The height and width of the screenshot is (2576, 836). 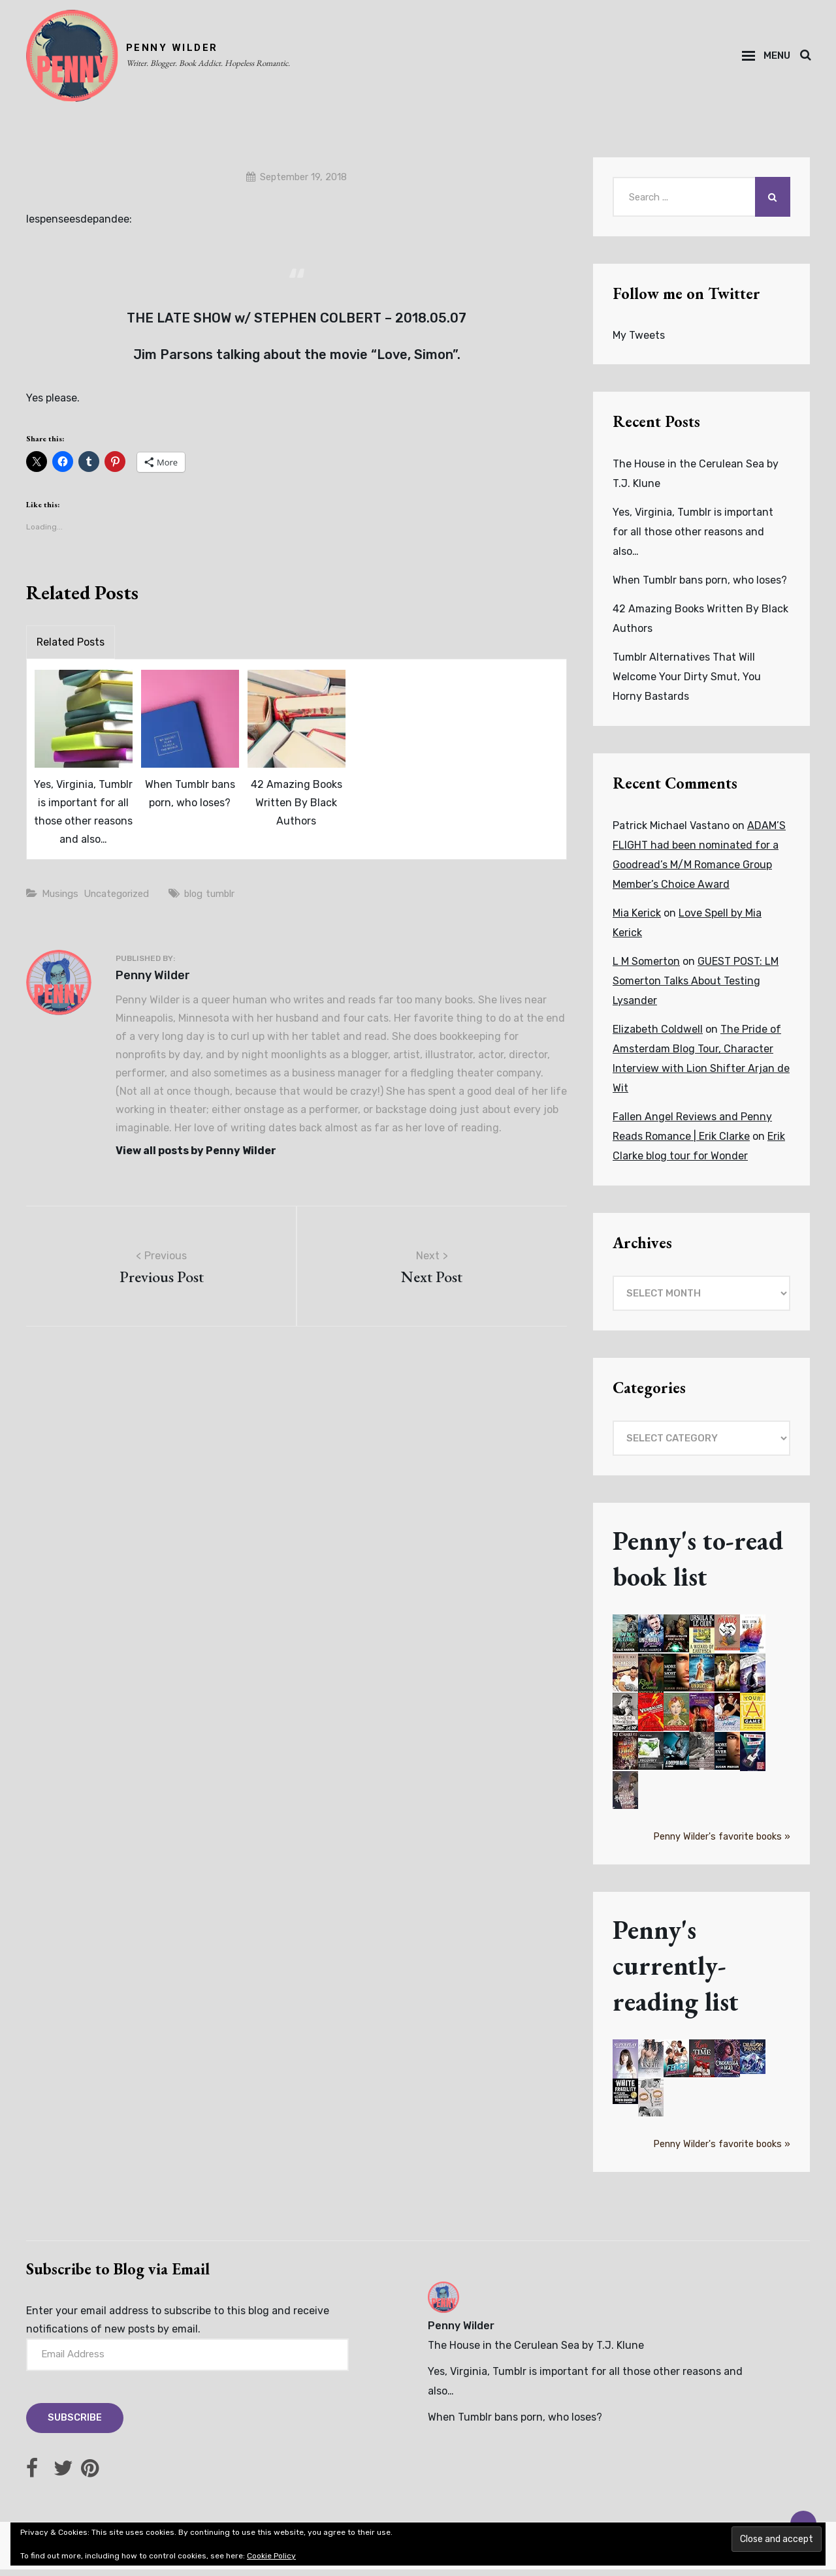 What do you see at coordinates (83, 819) in the screenshot?
I see `Yes, Virginia, Tumblr is important for all those other reasons and also…` at bounding box center [83, 819].